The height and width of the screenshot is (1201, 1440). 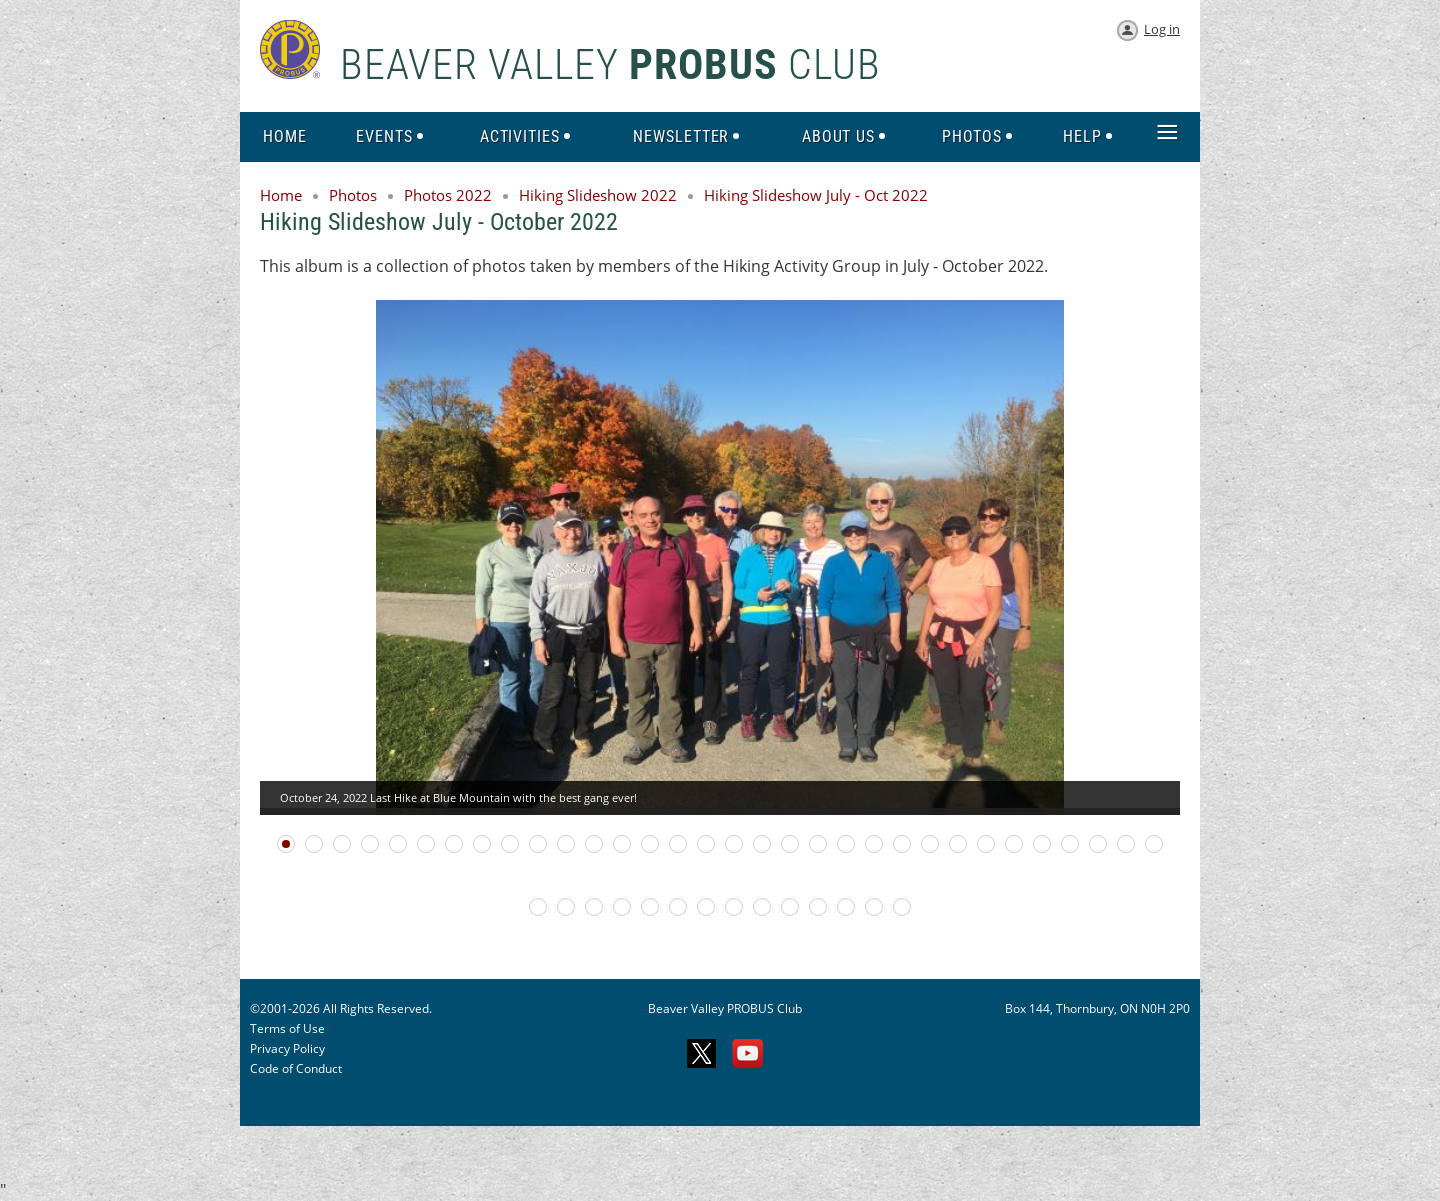 I want to click on Code of Conduct, so click(x=296, y=1068).